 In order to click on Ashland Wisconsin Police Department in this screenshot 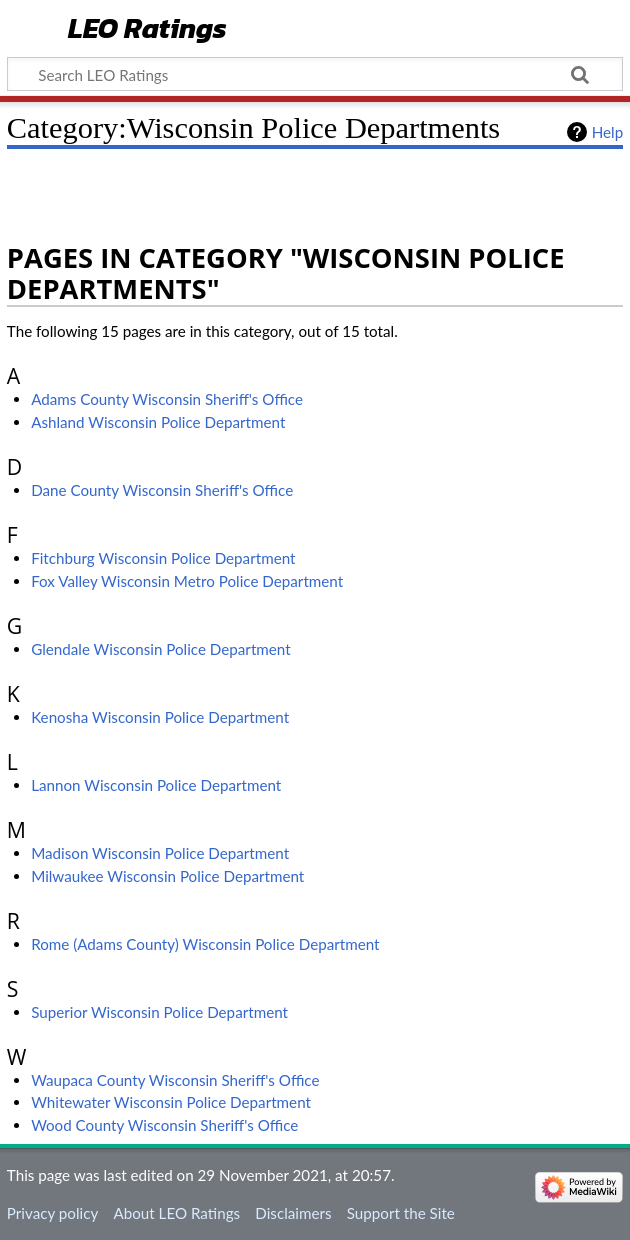, I will do `click(158, 422)`.